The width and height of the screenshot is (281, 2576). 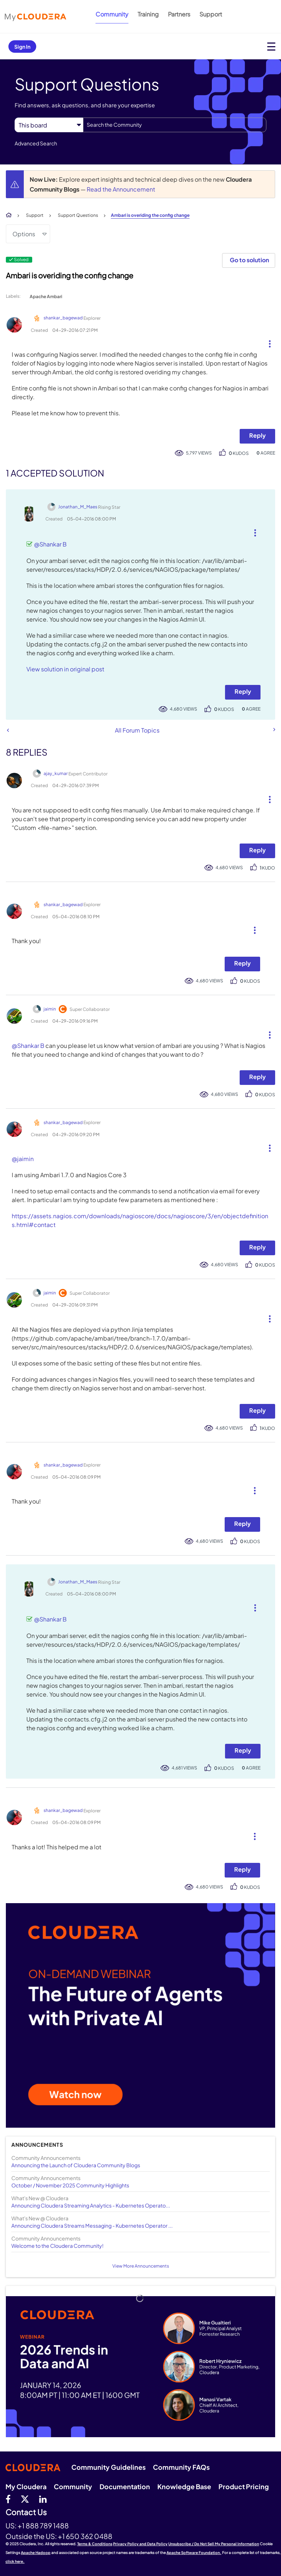 What do you see at coordinates (36, 143) in the screenshot?
I see `Advanced Search` at bounding box center [36, 143].